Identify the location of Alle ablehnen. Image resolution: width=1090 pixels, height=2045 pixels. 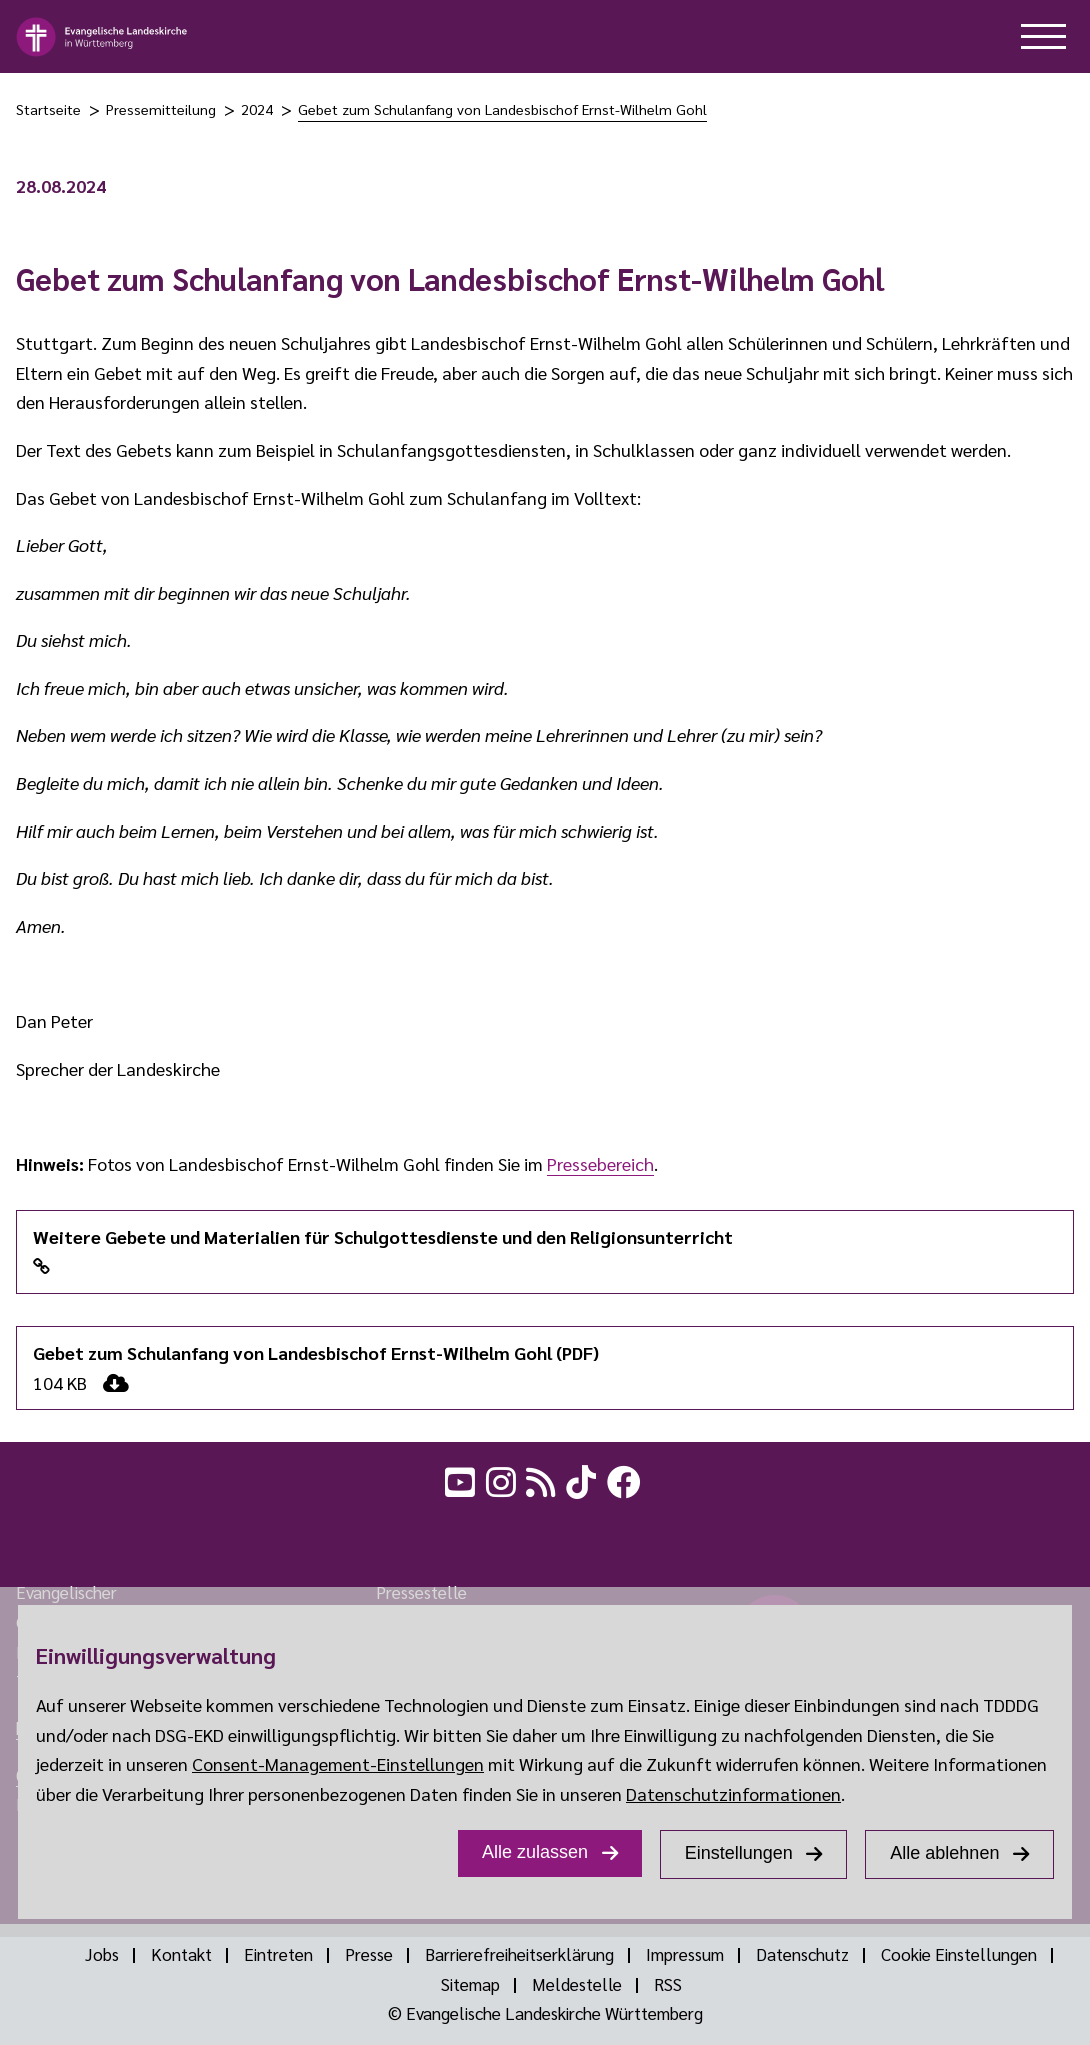
(944, 1853).